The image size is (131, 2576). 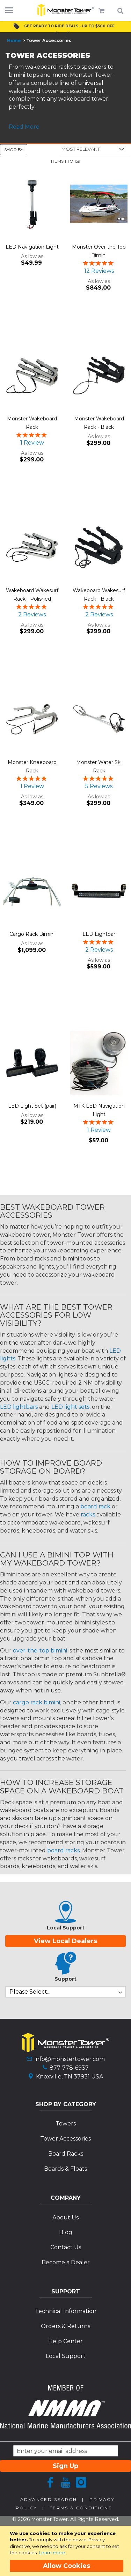 What do you see at coordinates (13, 149) in the screenshot?
I see `Shop By [tab]` at bounding box center [13, 149].